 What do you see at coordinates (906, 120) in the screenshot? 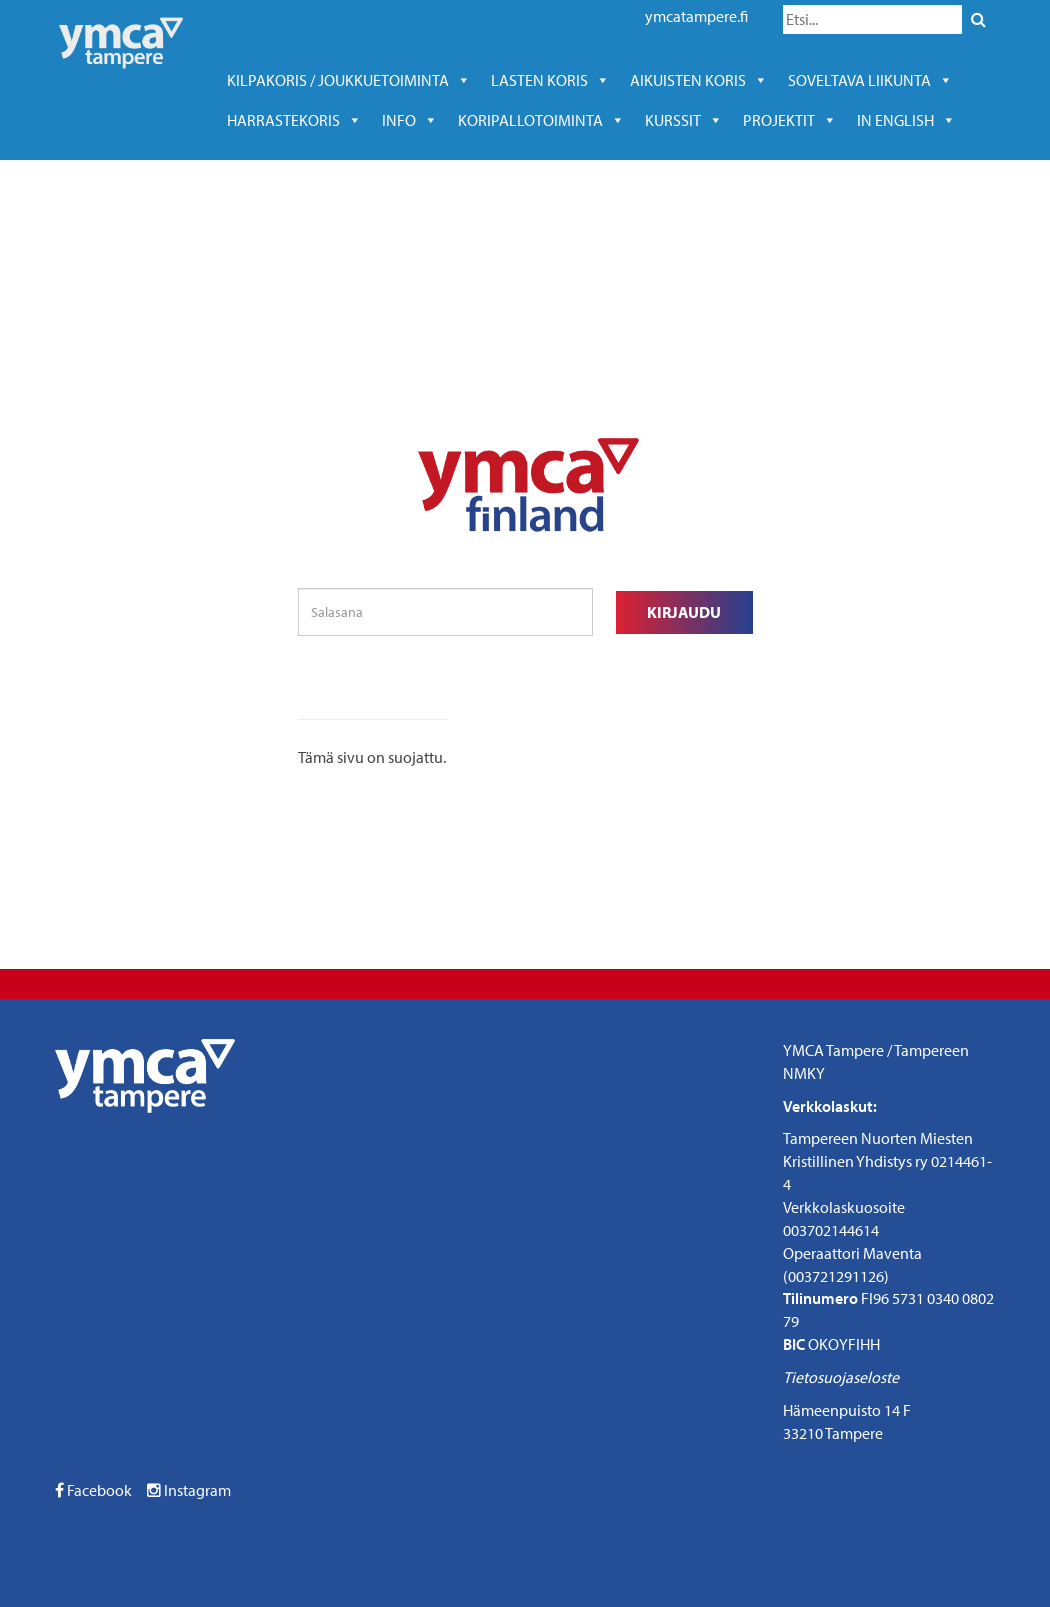
I see `In English` at bounding box center [906, 120].